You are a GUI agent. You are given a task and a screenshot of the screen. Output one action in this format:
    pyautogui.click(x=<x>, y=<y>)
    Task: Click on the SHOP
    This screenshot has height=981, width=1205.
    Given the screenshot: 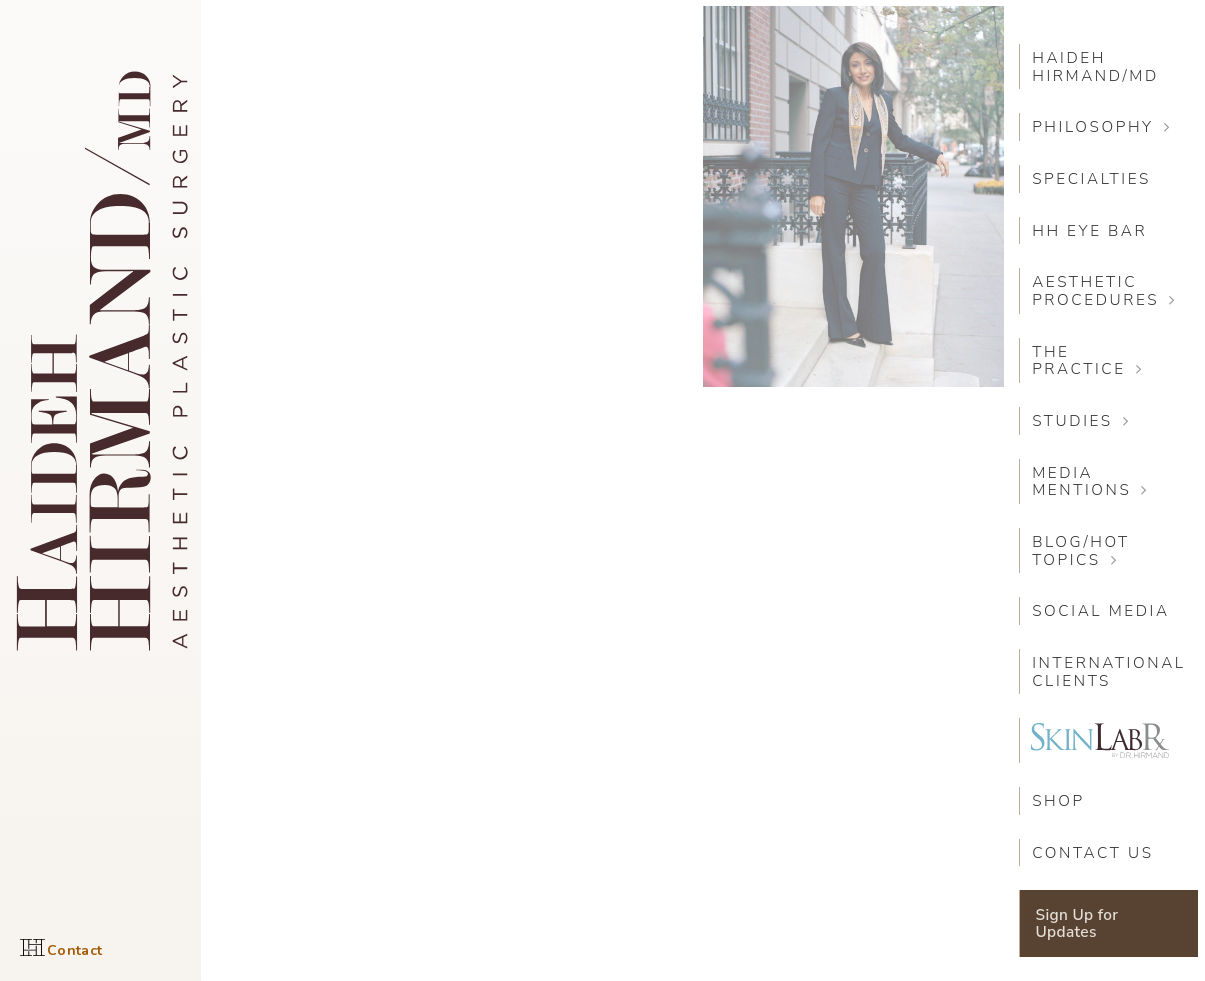 What is the action you would take?
    pyautogui.click(x=1058, y=800)
    